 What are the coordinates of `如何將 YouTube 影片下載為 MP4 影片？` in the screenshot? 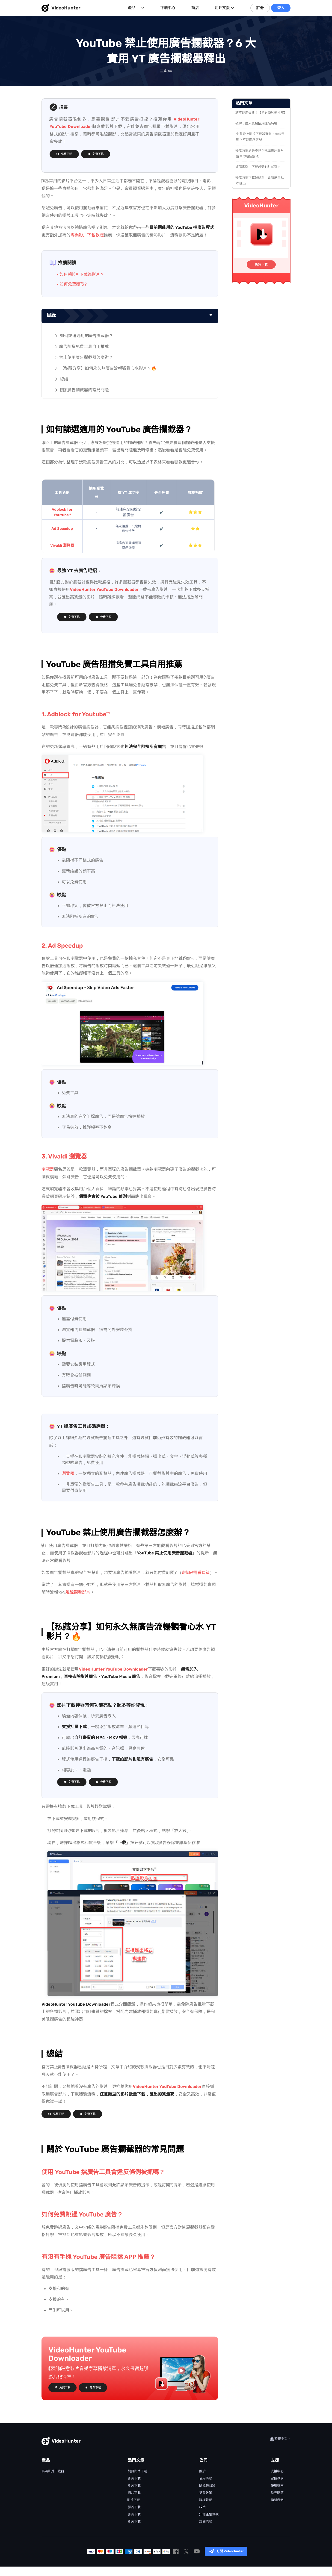 It's located at (82, 276).